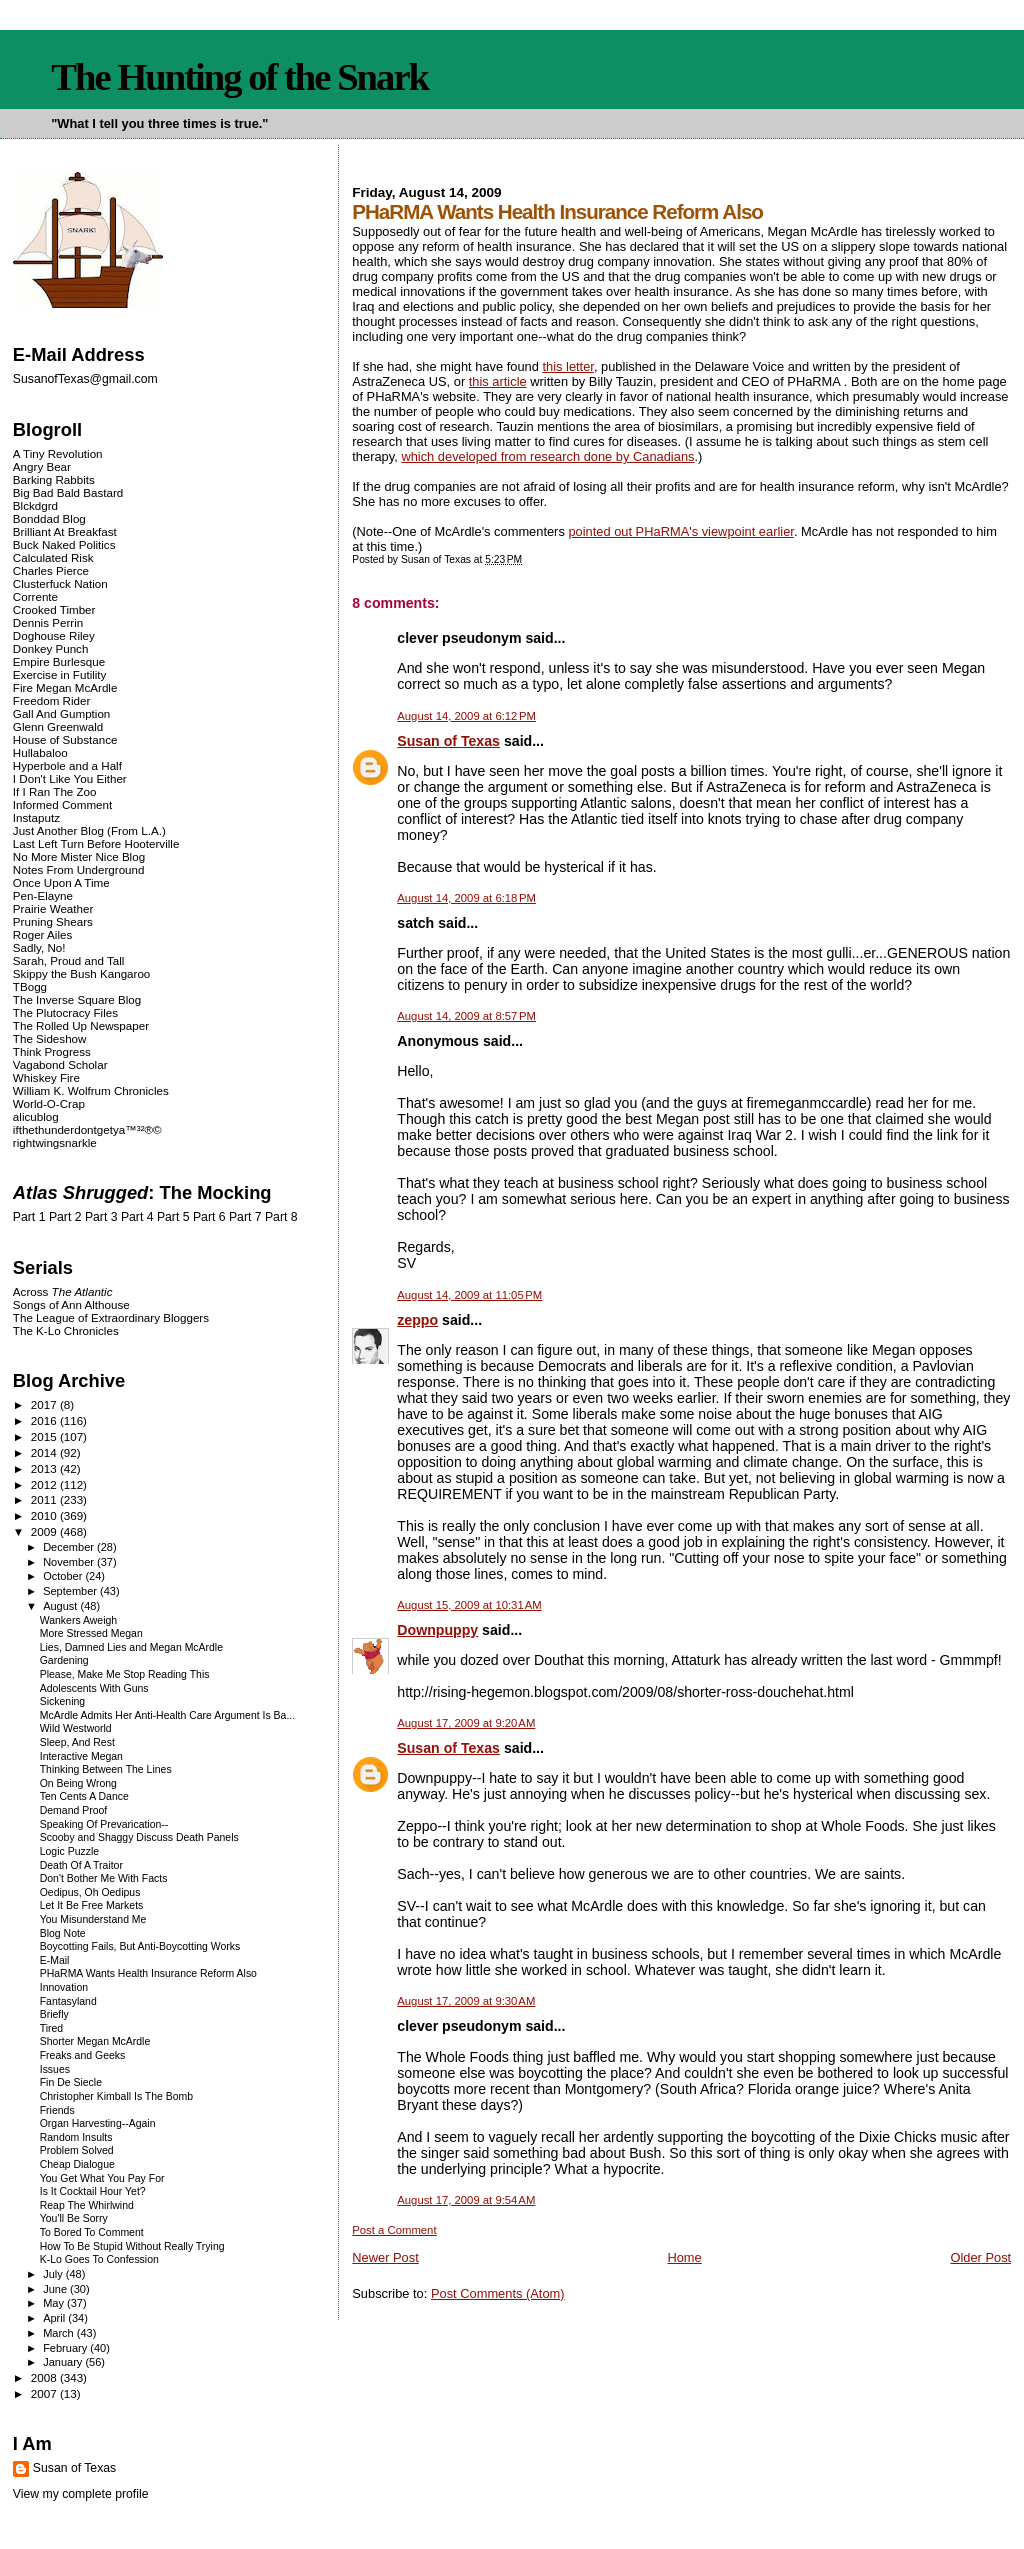 The width and height of the screenshot is (1024, 2549). Describe the element at coordinates (93, 2191) in the screenshot. I see `Is It Cocktail Hour Yet?` at that location.